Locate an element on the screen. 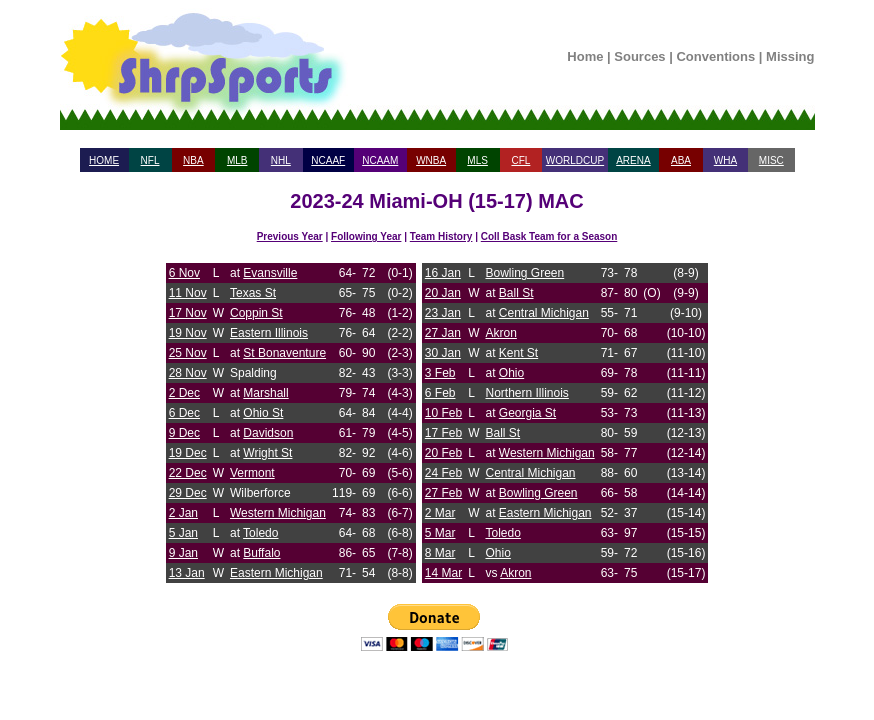 Image resolution: width=874 pixels, height=720 pixels. Coppin St is located at coordinates (256, 313).